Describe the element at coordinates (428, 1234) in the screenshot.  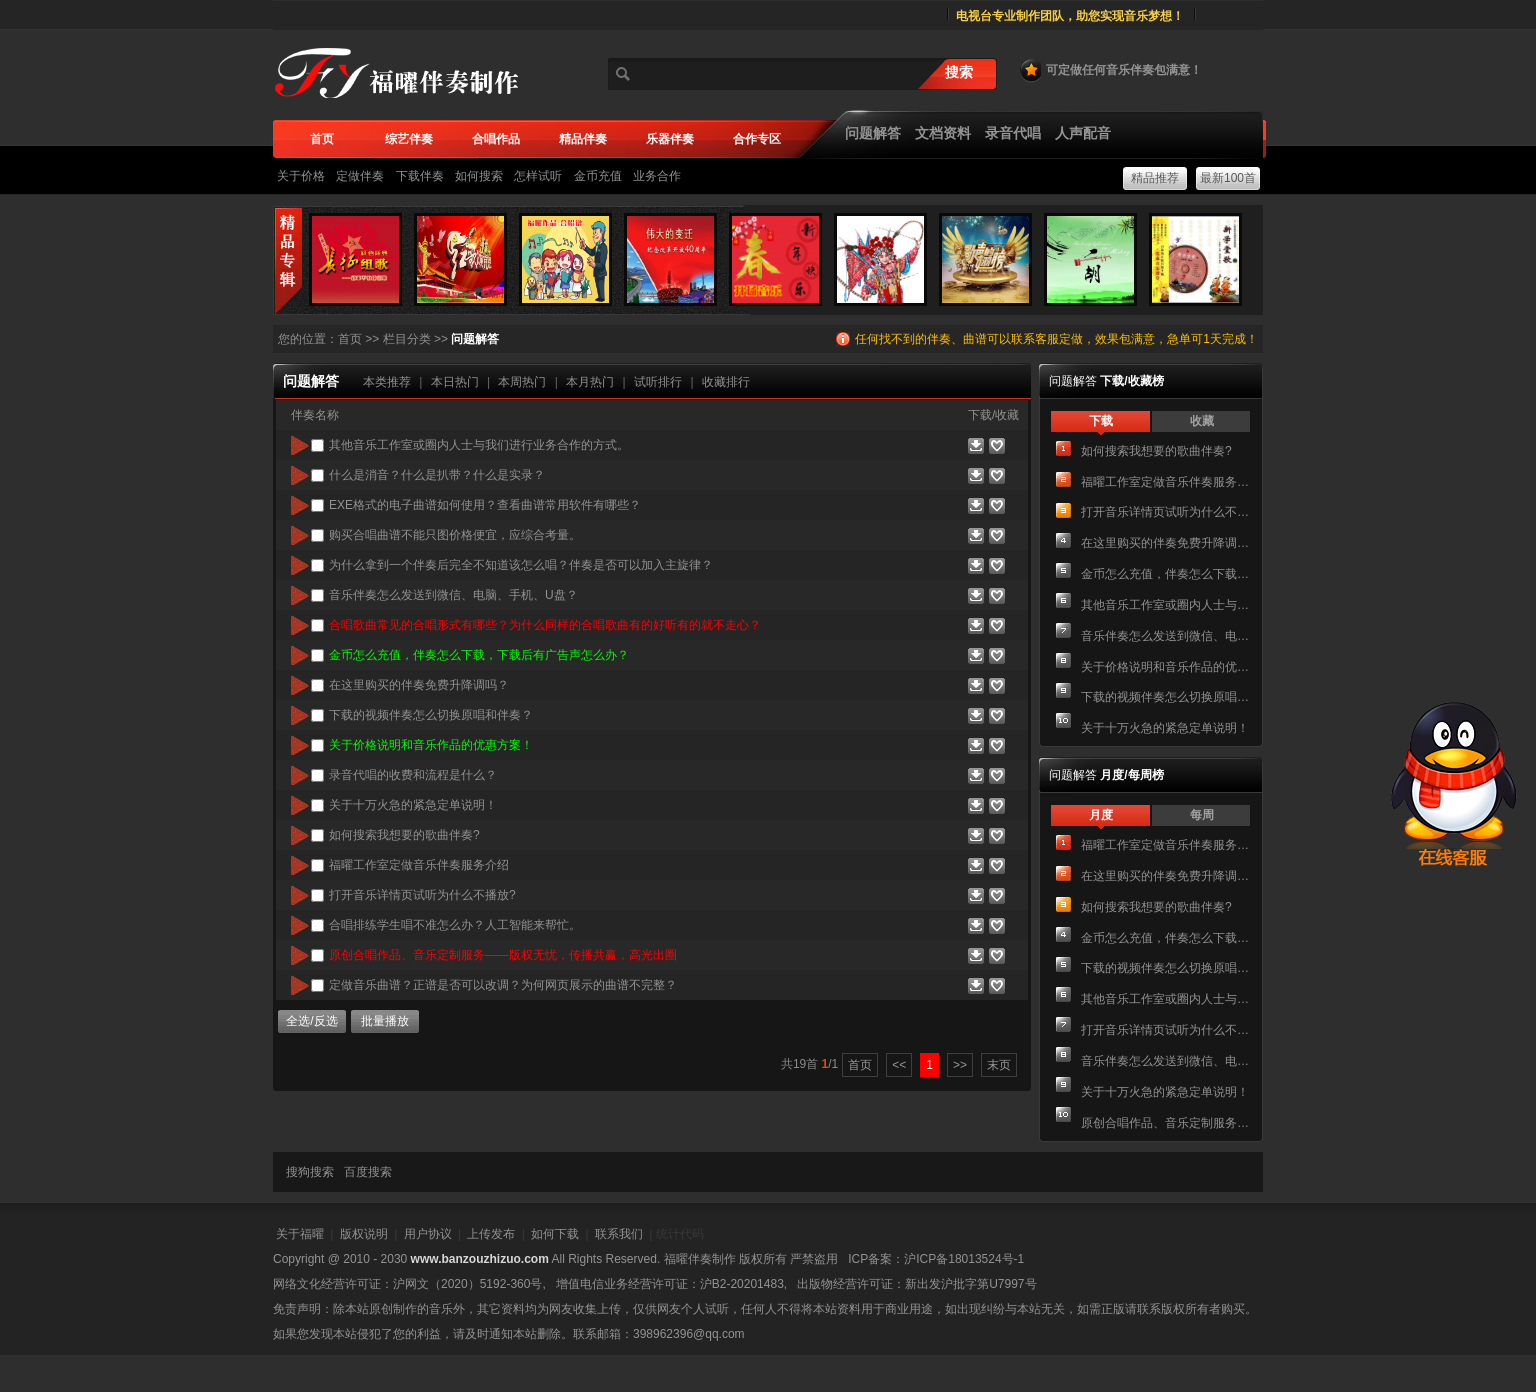
I see `用户协议` at that location.